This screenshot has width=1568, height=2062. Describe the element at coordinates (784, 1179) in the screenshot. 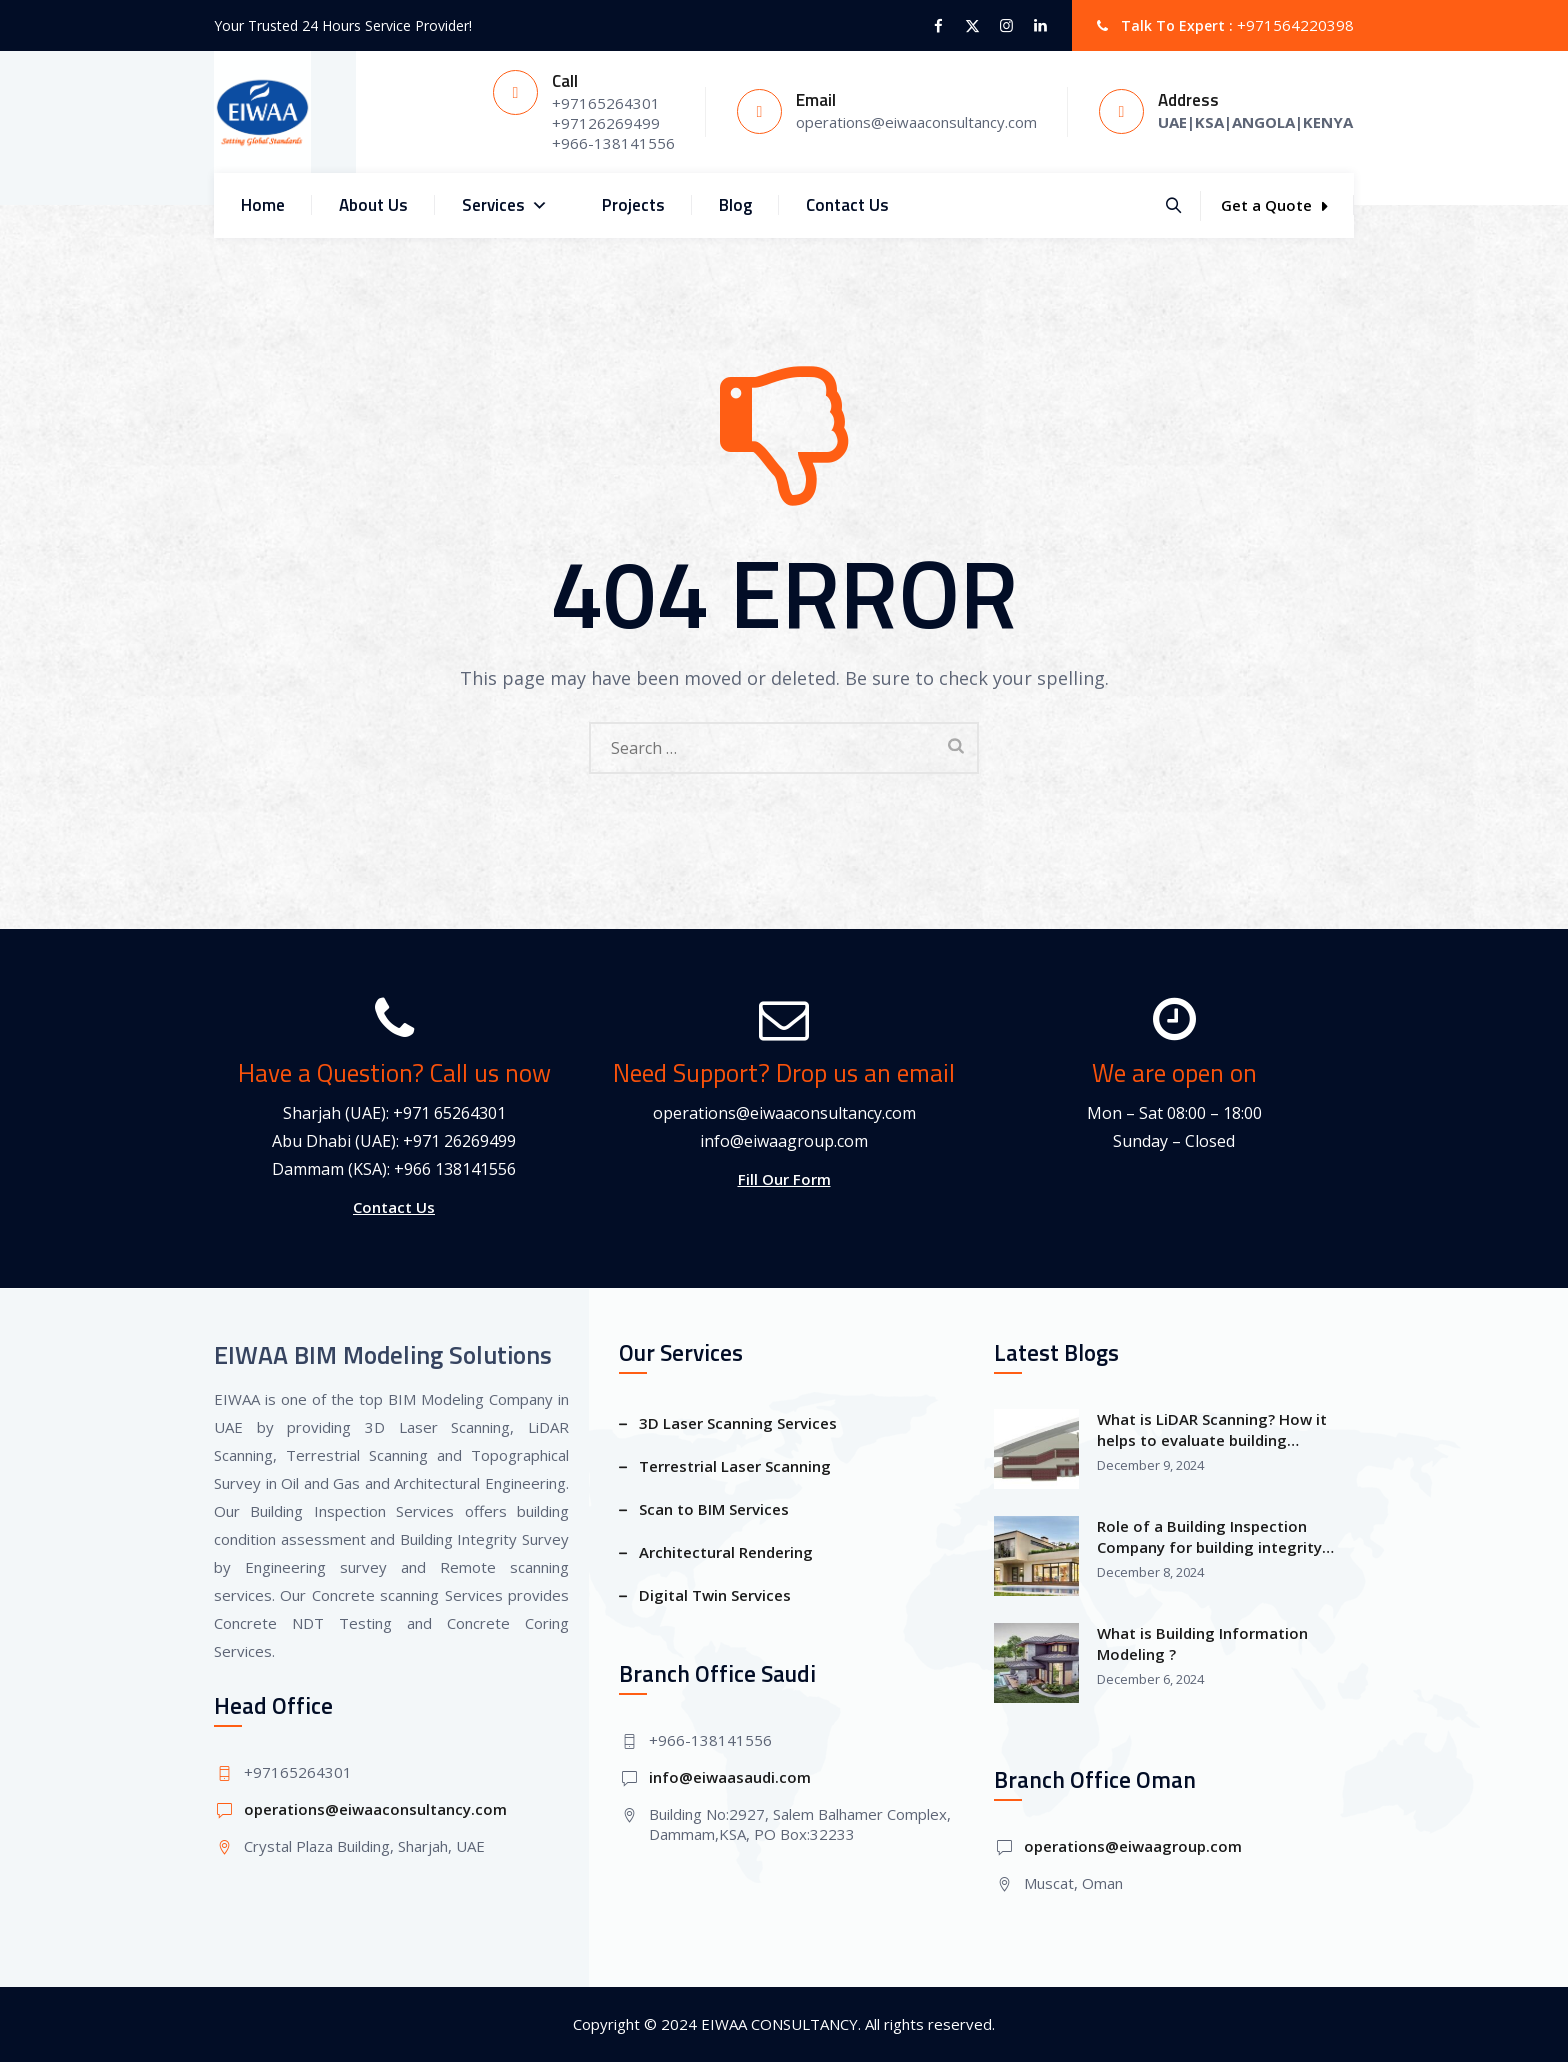

I see `Fill Our Form` at that location.